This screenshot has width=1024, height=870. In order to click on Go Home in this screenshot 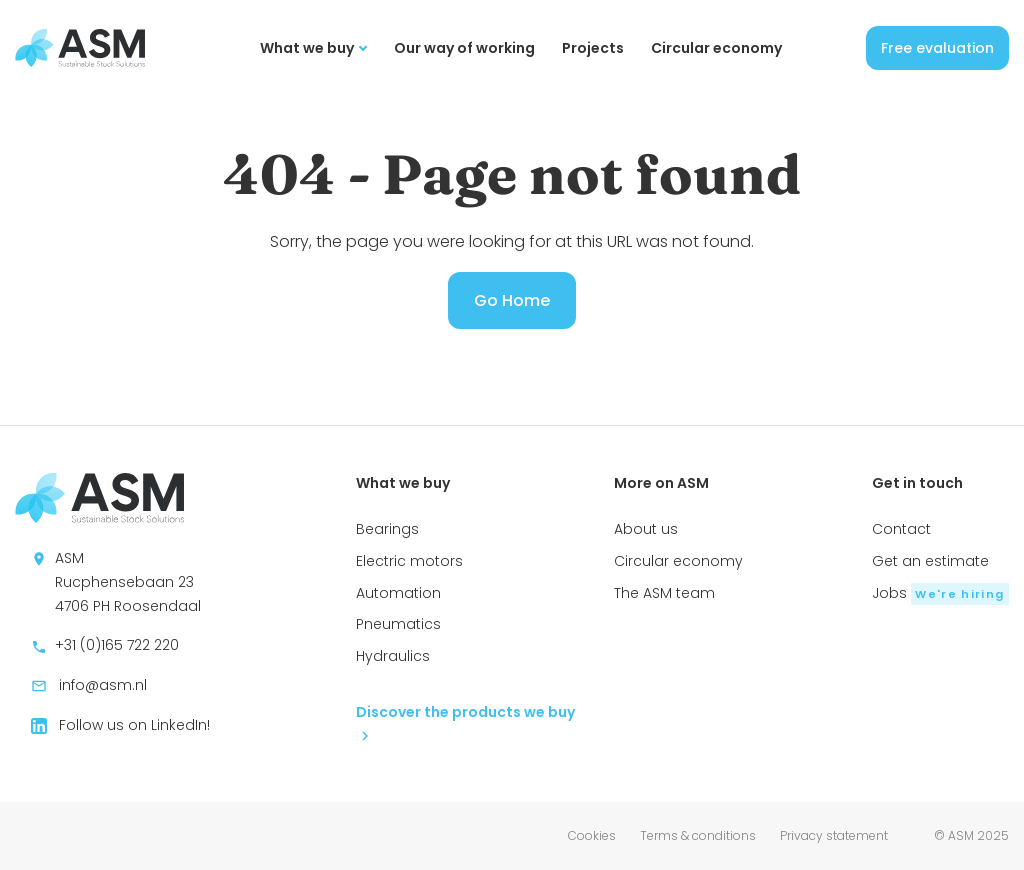, I will do `click(512, 300)`.